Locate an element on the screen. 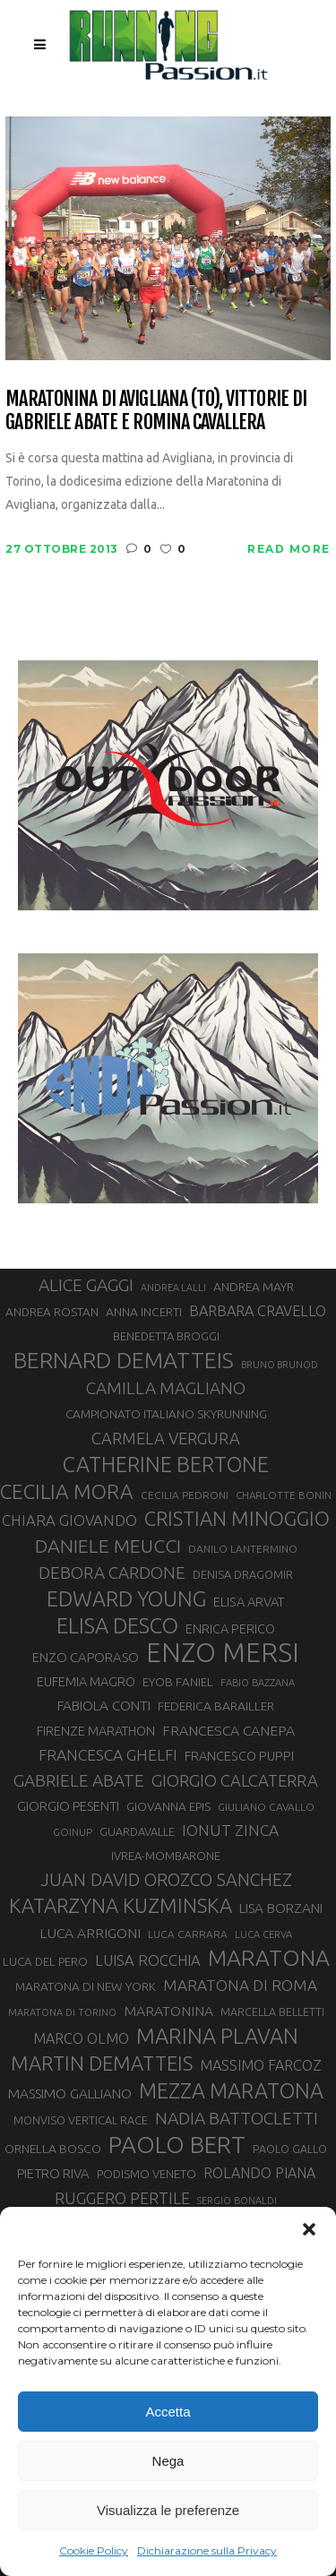 The height and width of the screenshot is (2576, 336). CHIARA GIOVANDO [CHIARA GIOVANDO (45 elementi)] is located at coordinates (69, 1520).